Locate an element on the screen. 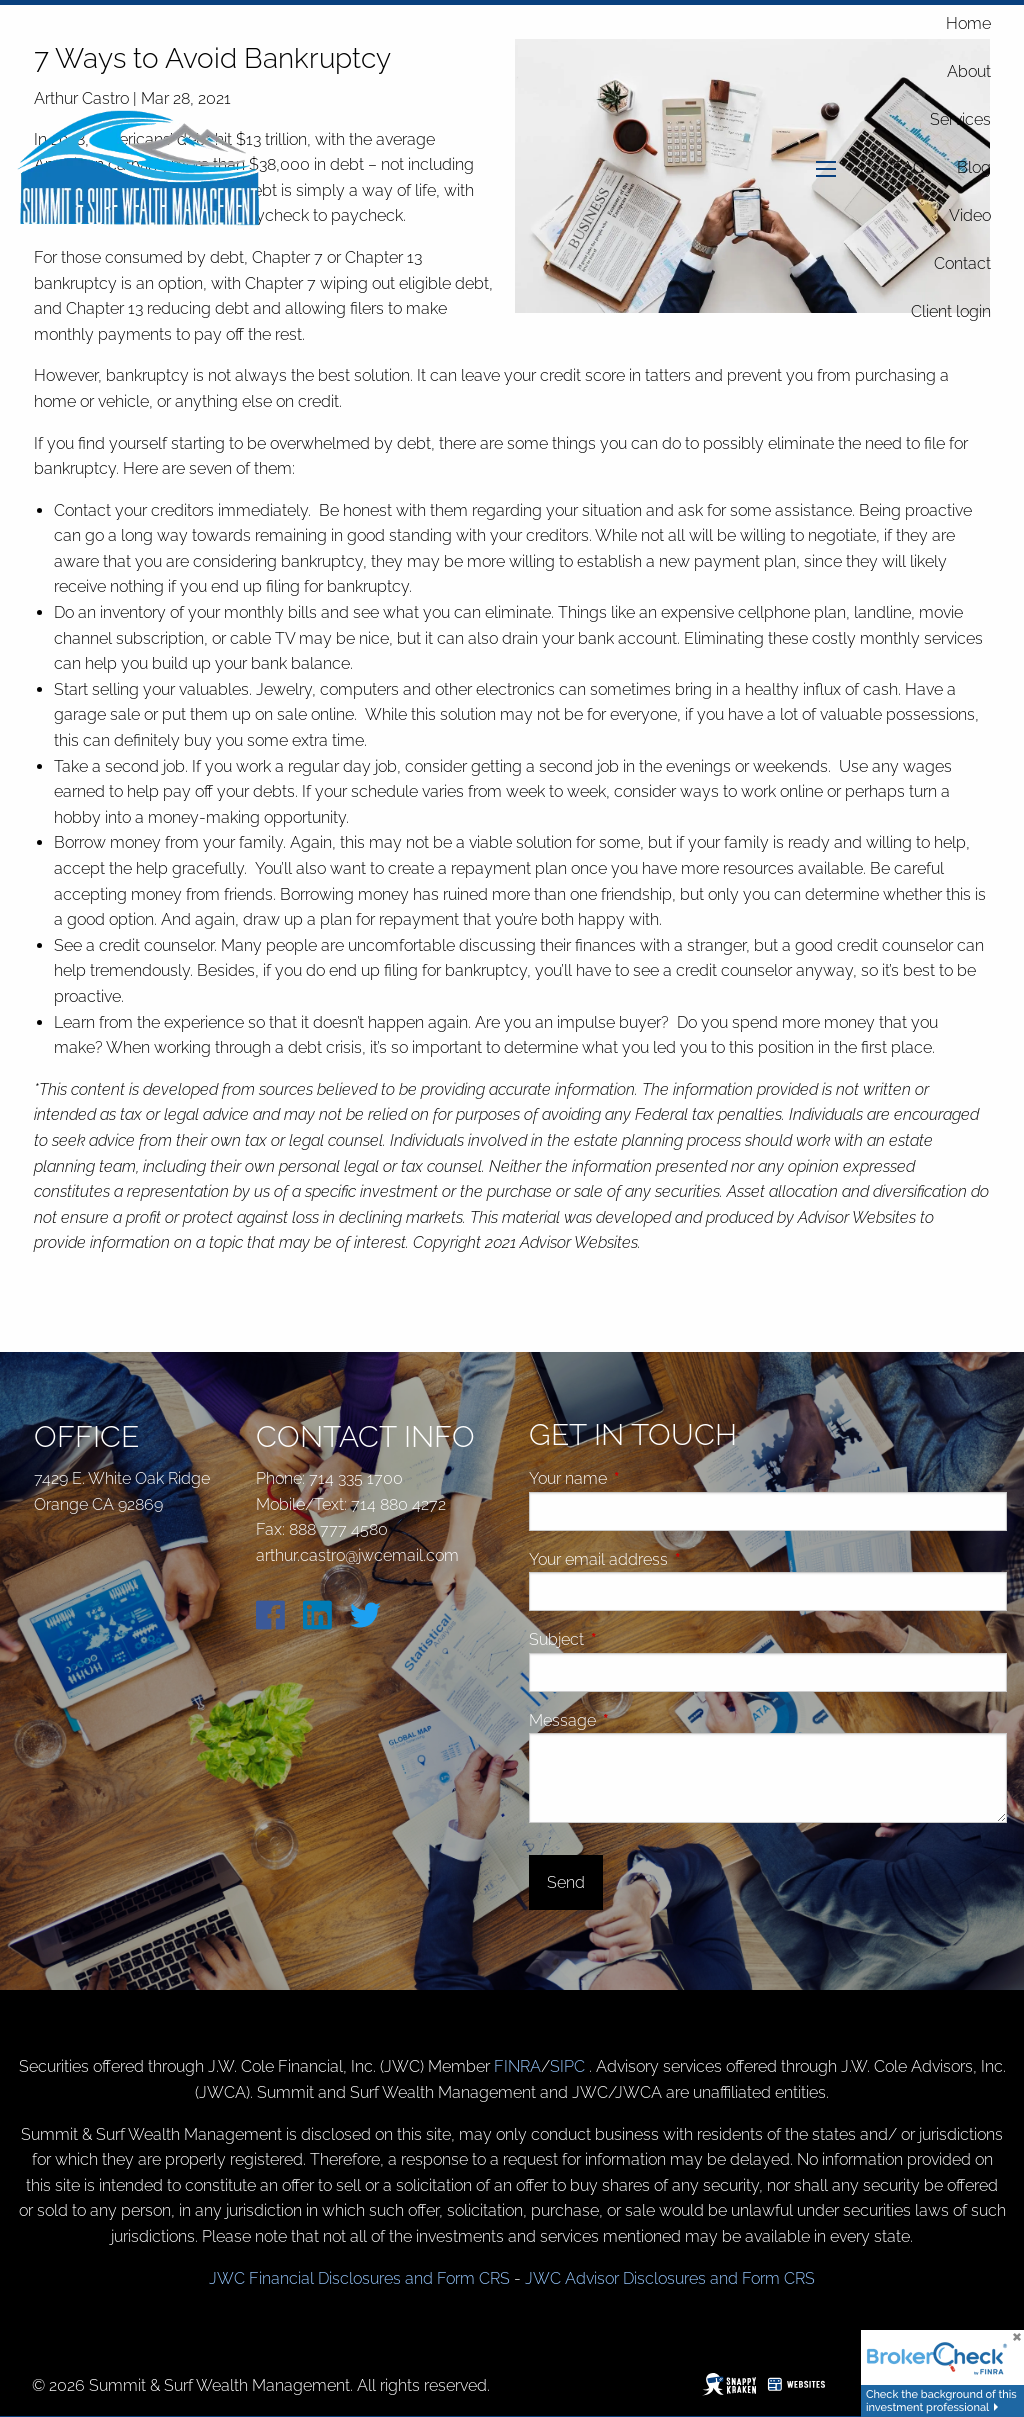  Message is located at coordinates (638, 1720).